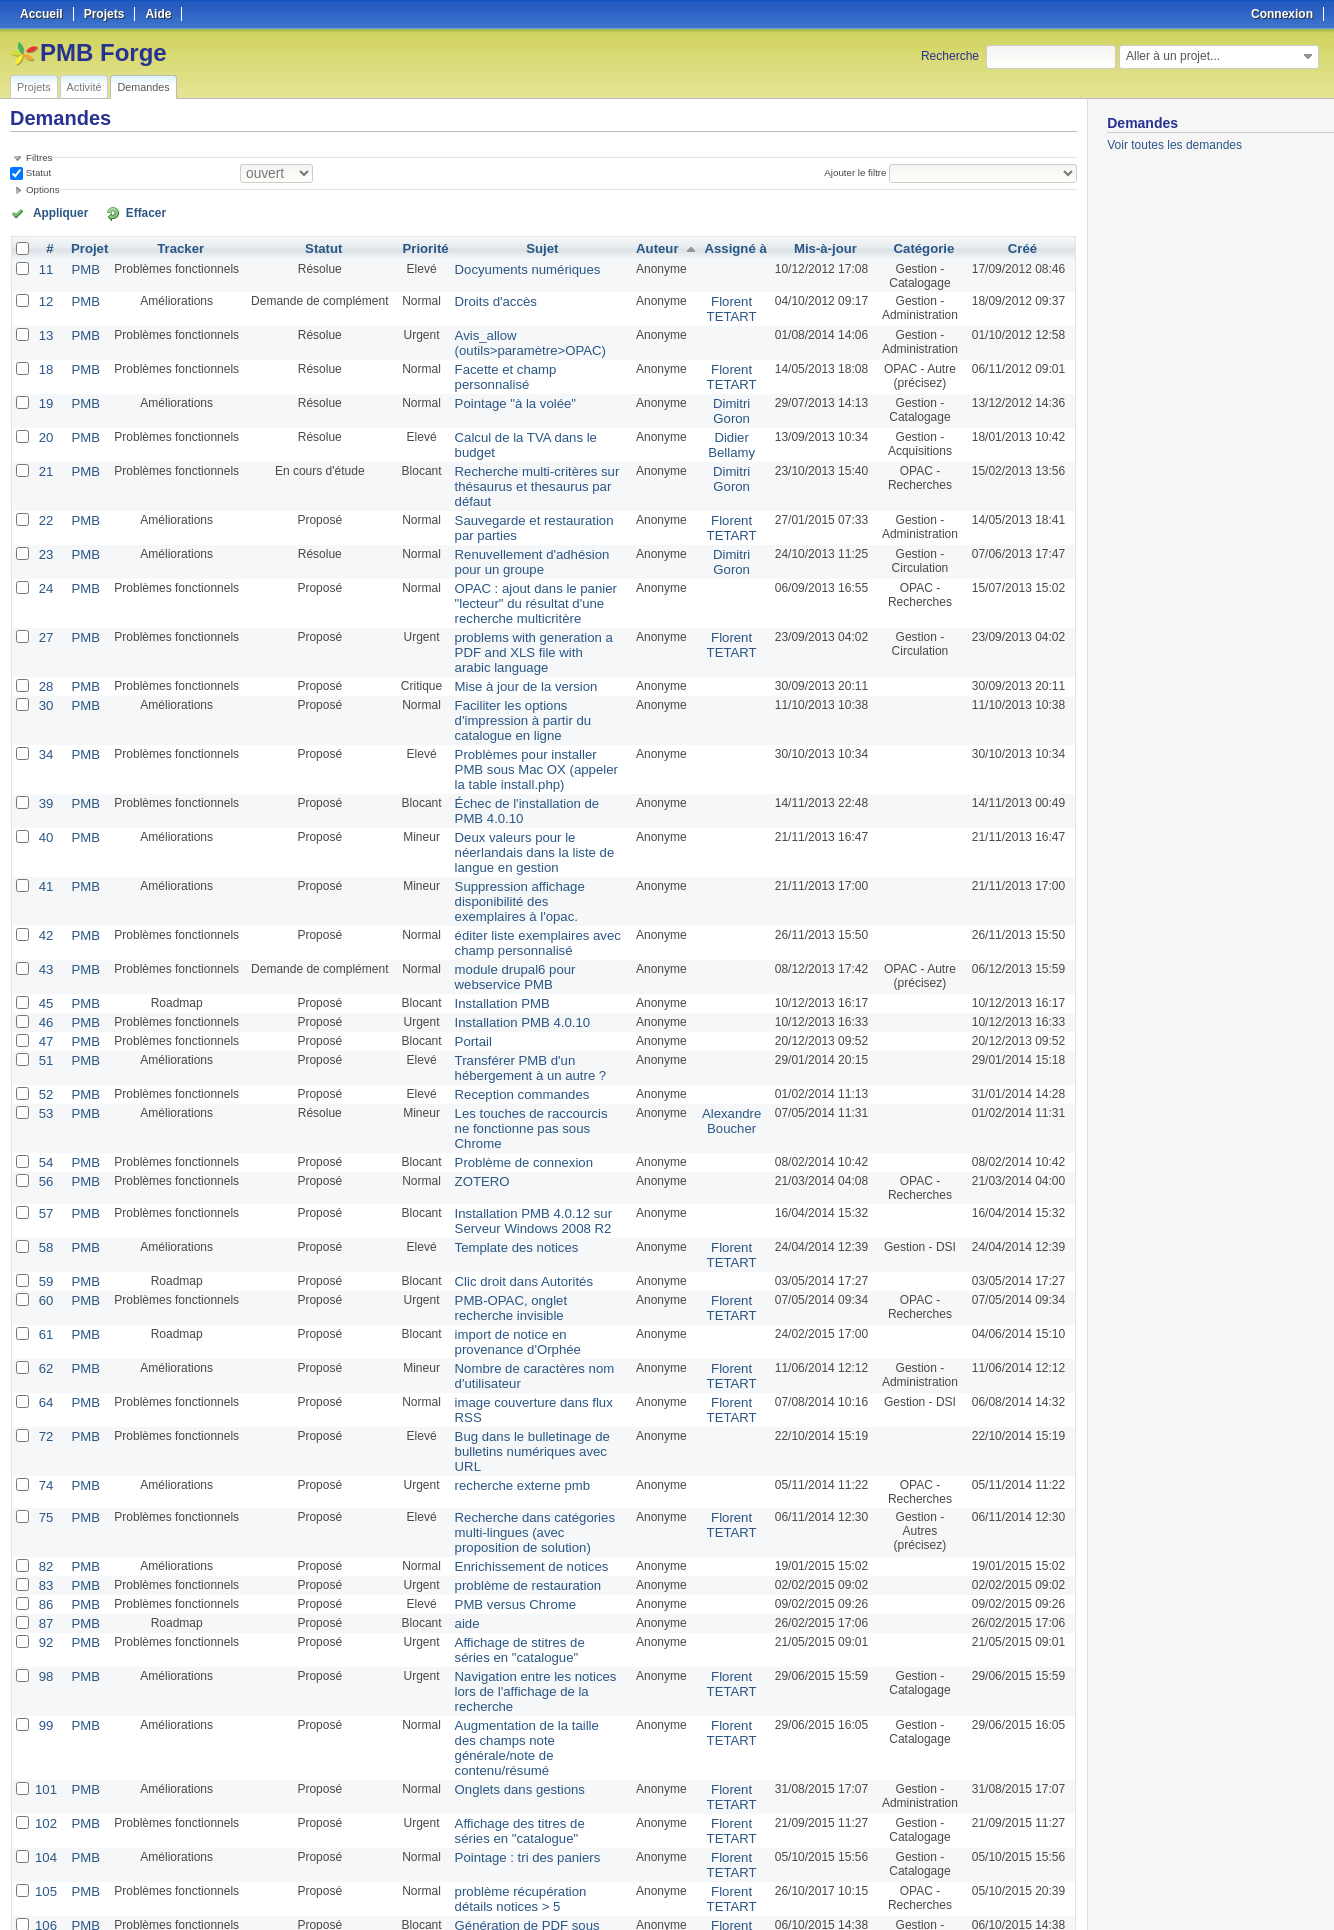  What do you see at coordinates (175, 247) in the screenshot?
I see `Tracker` at bounding box center [175, 247].